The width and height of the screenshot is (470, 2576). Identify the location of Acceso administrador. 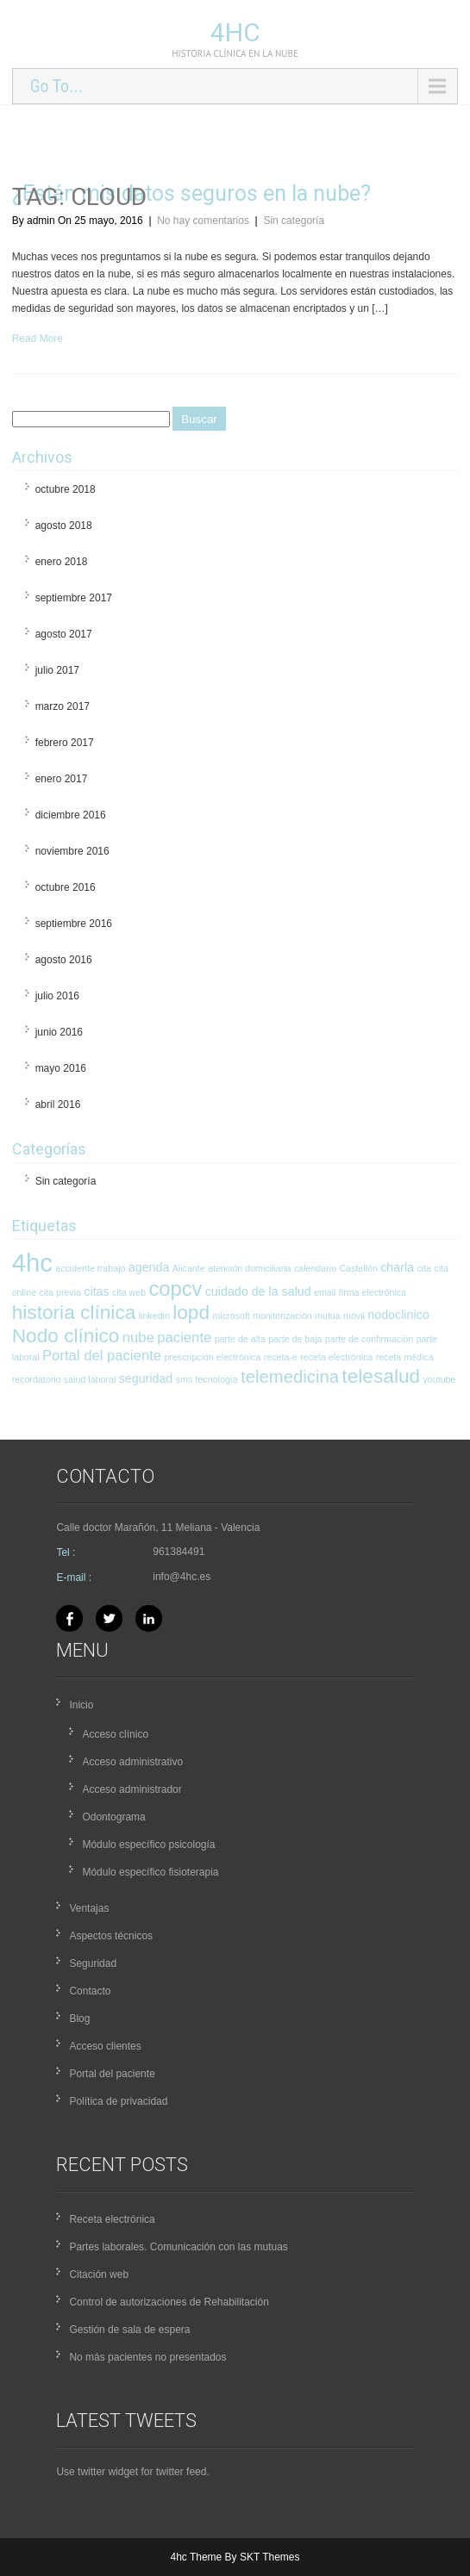
(131, 1789).